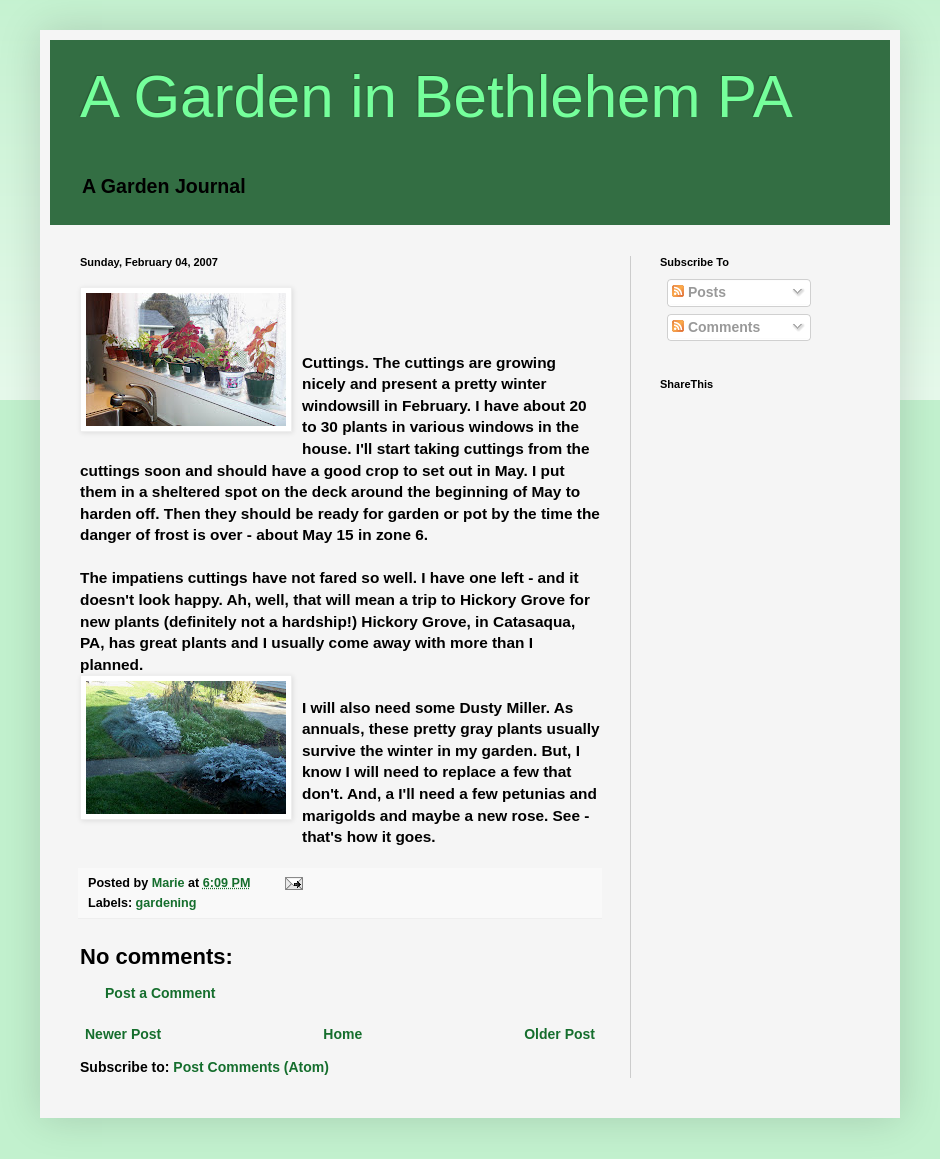 This screenshot has width=940, height=1159. I want to click on Posts, so click(699, 292).